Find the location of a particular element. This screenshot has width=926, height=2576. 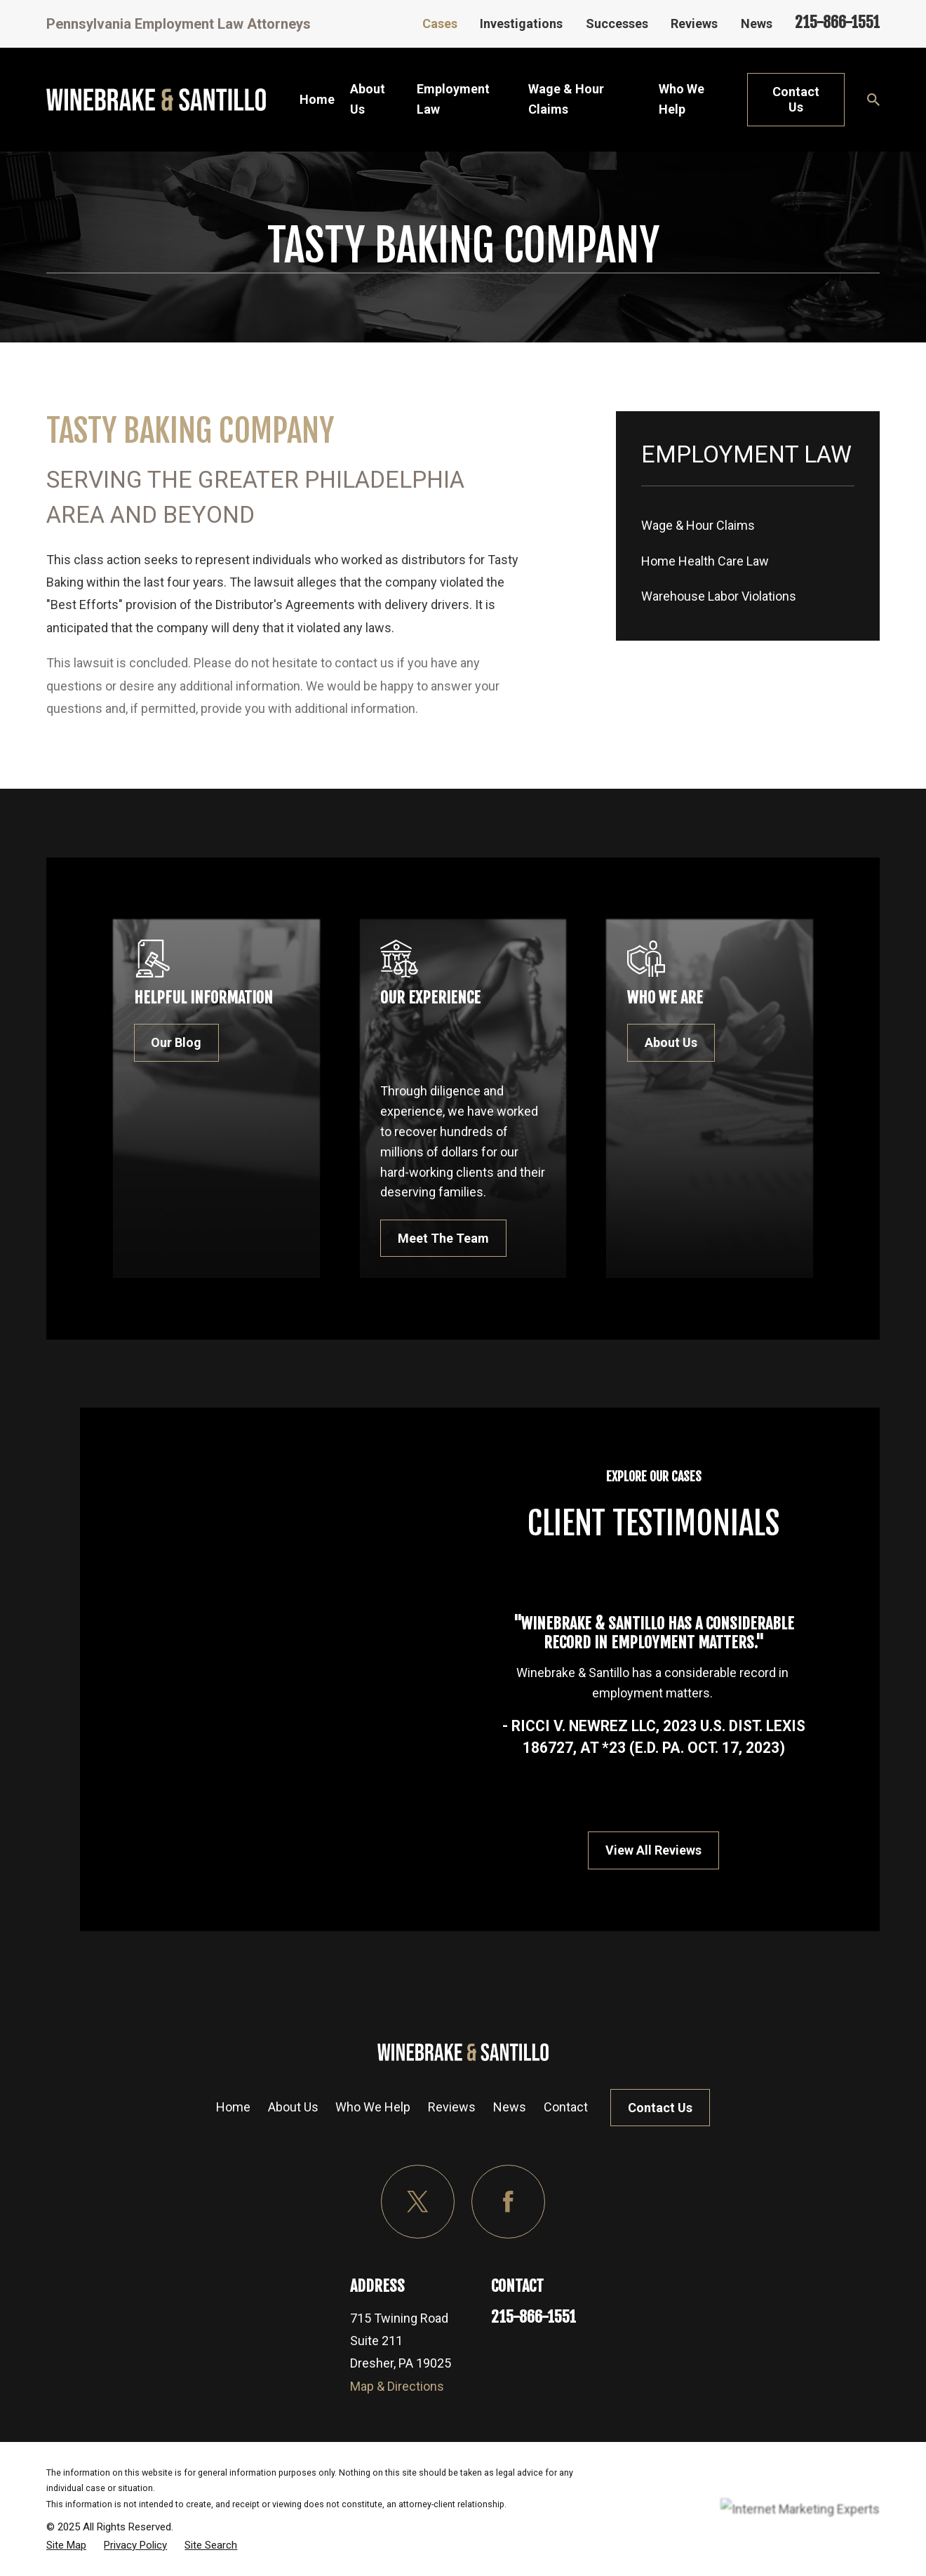

Contact Us is located at coordinates (795, 99).